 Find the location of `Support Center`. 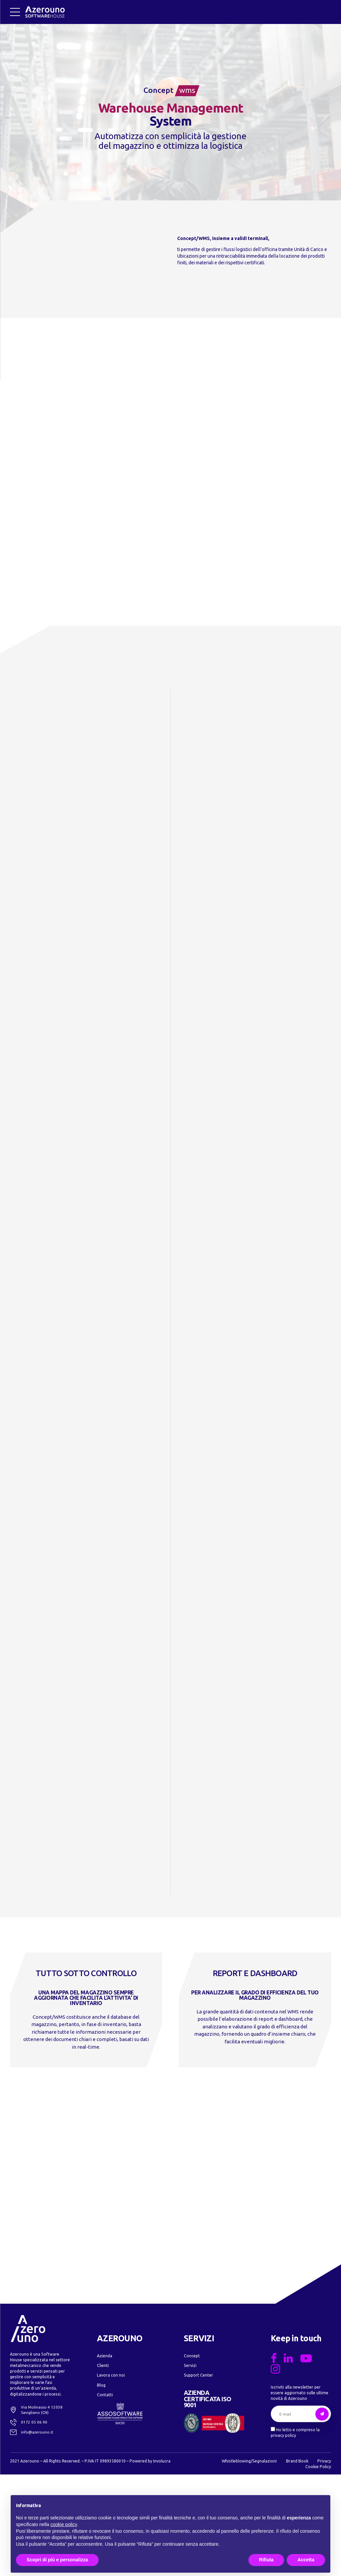

Support Center is located at coordinates (198, 2476).